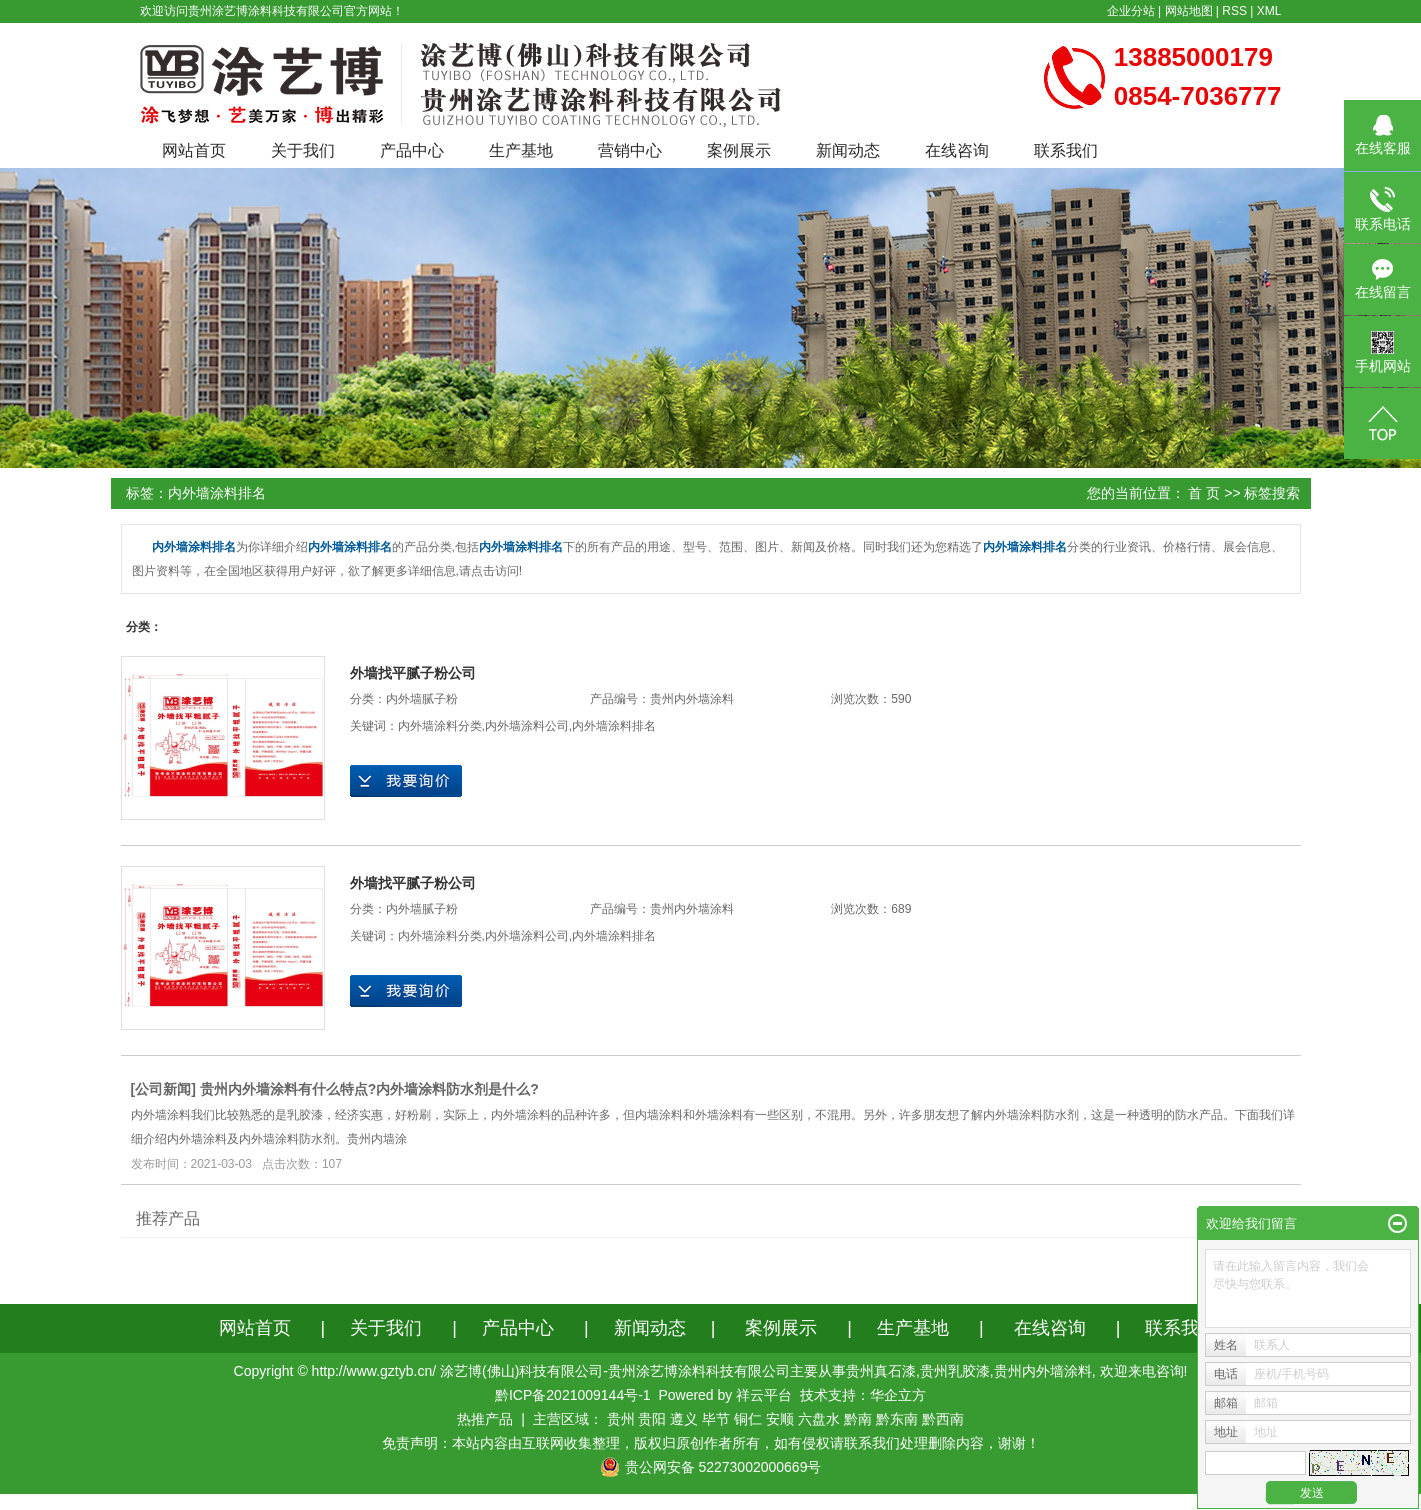 The width and height of the screenshot is (1421, 1510). Describe the element at coordinates (573, 1395) in the screenshot. I see `黔ICP备2021009144号-1` at that location.